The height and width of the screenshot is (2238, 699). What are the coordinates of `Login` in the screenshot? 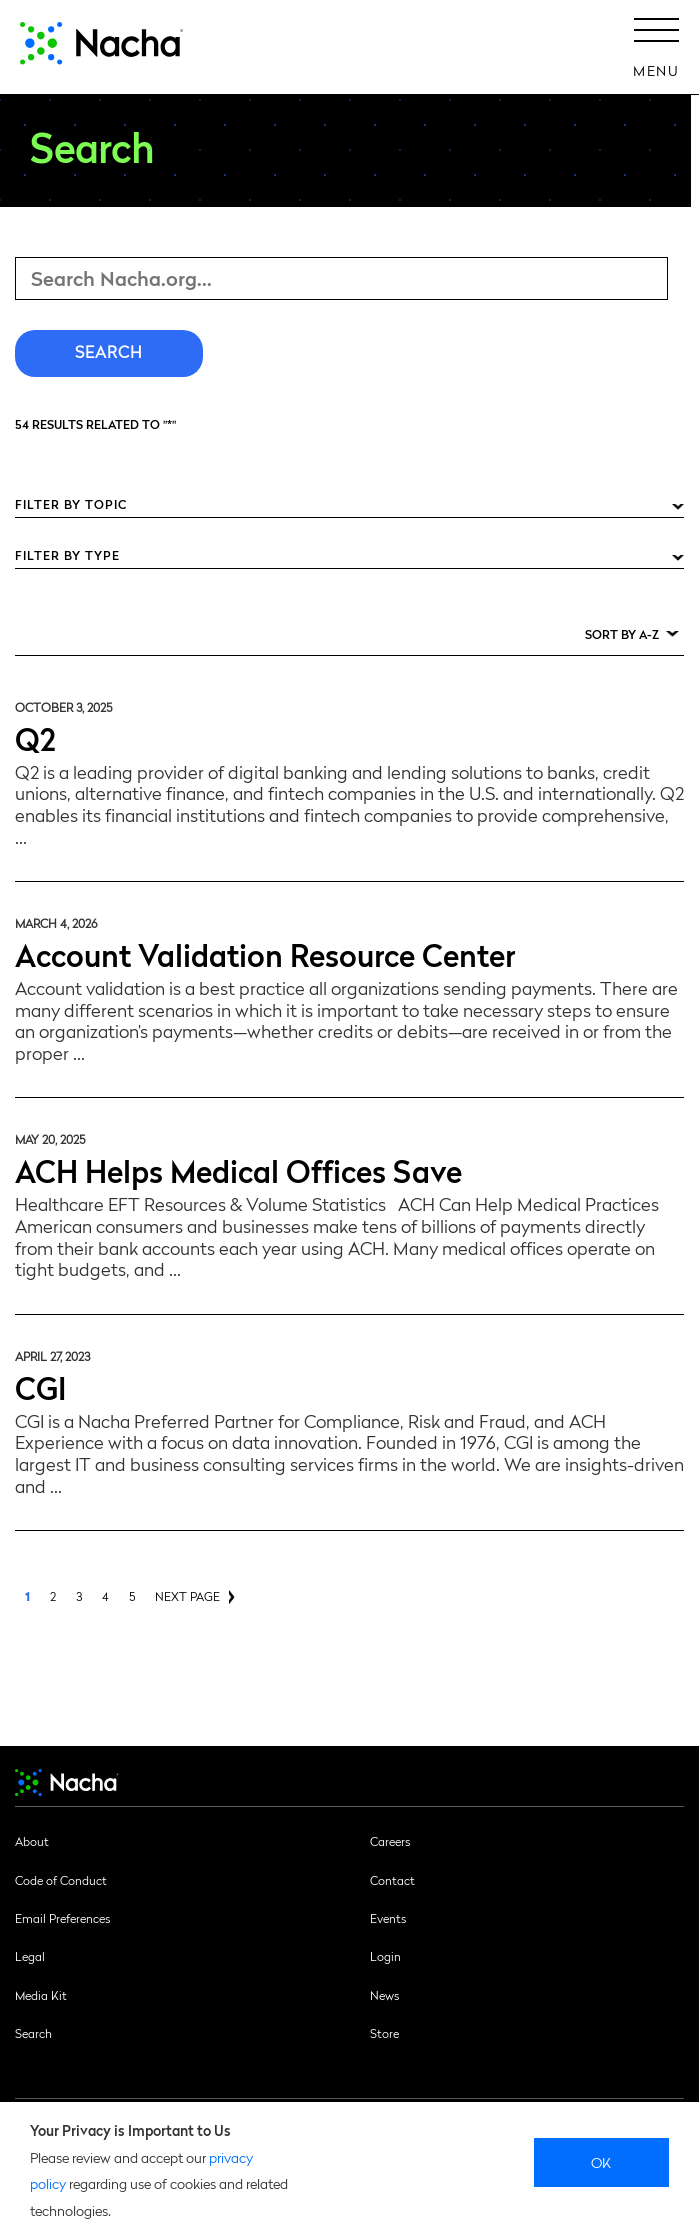 It's located at (385, 1956).